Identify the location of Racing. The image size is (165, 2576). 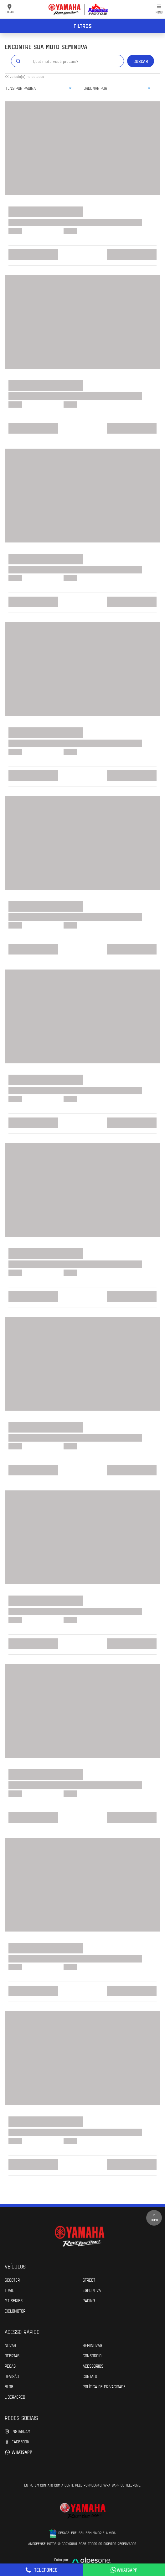
(89, 2300).